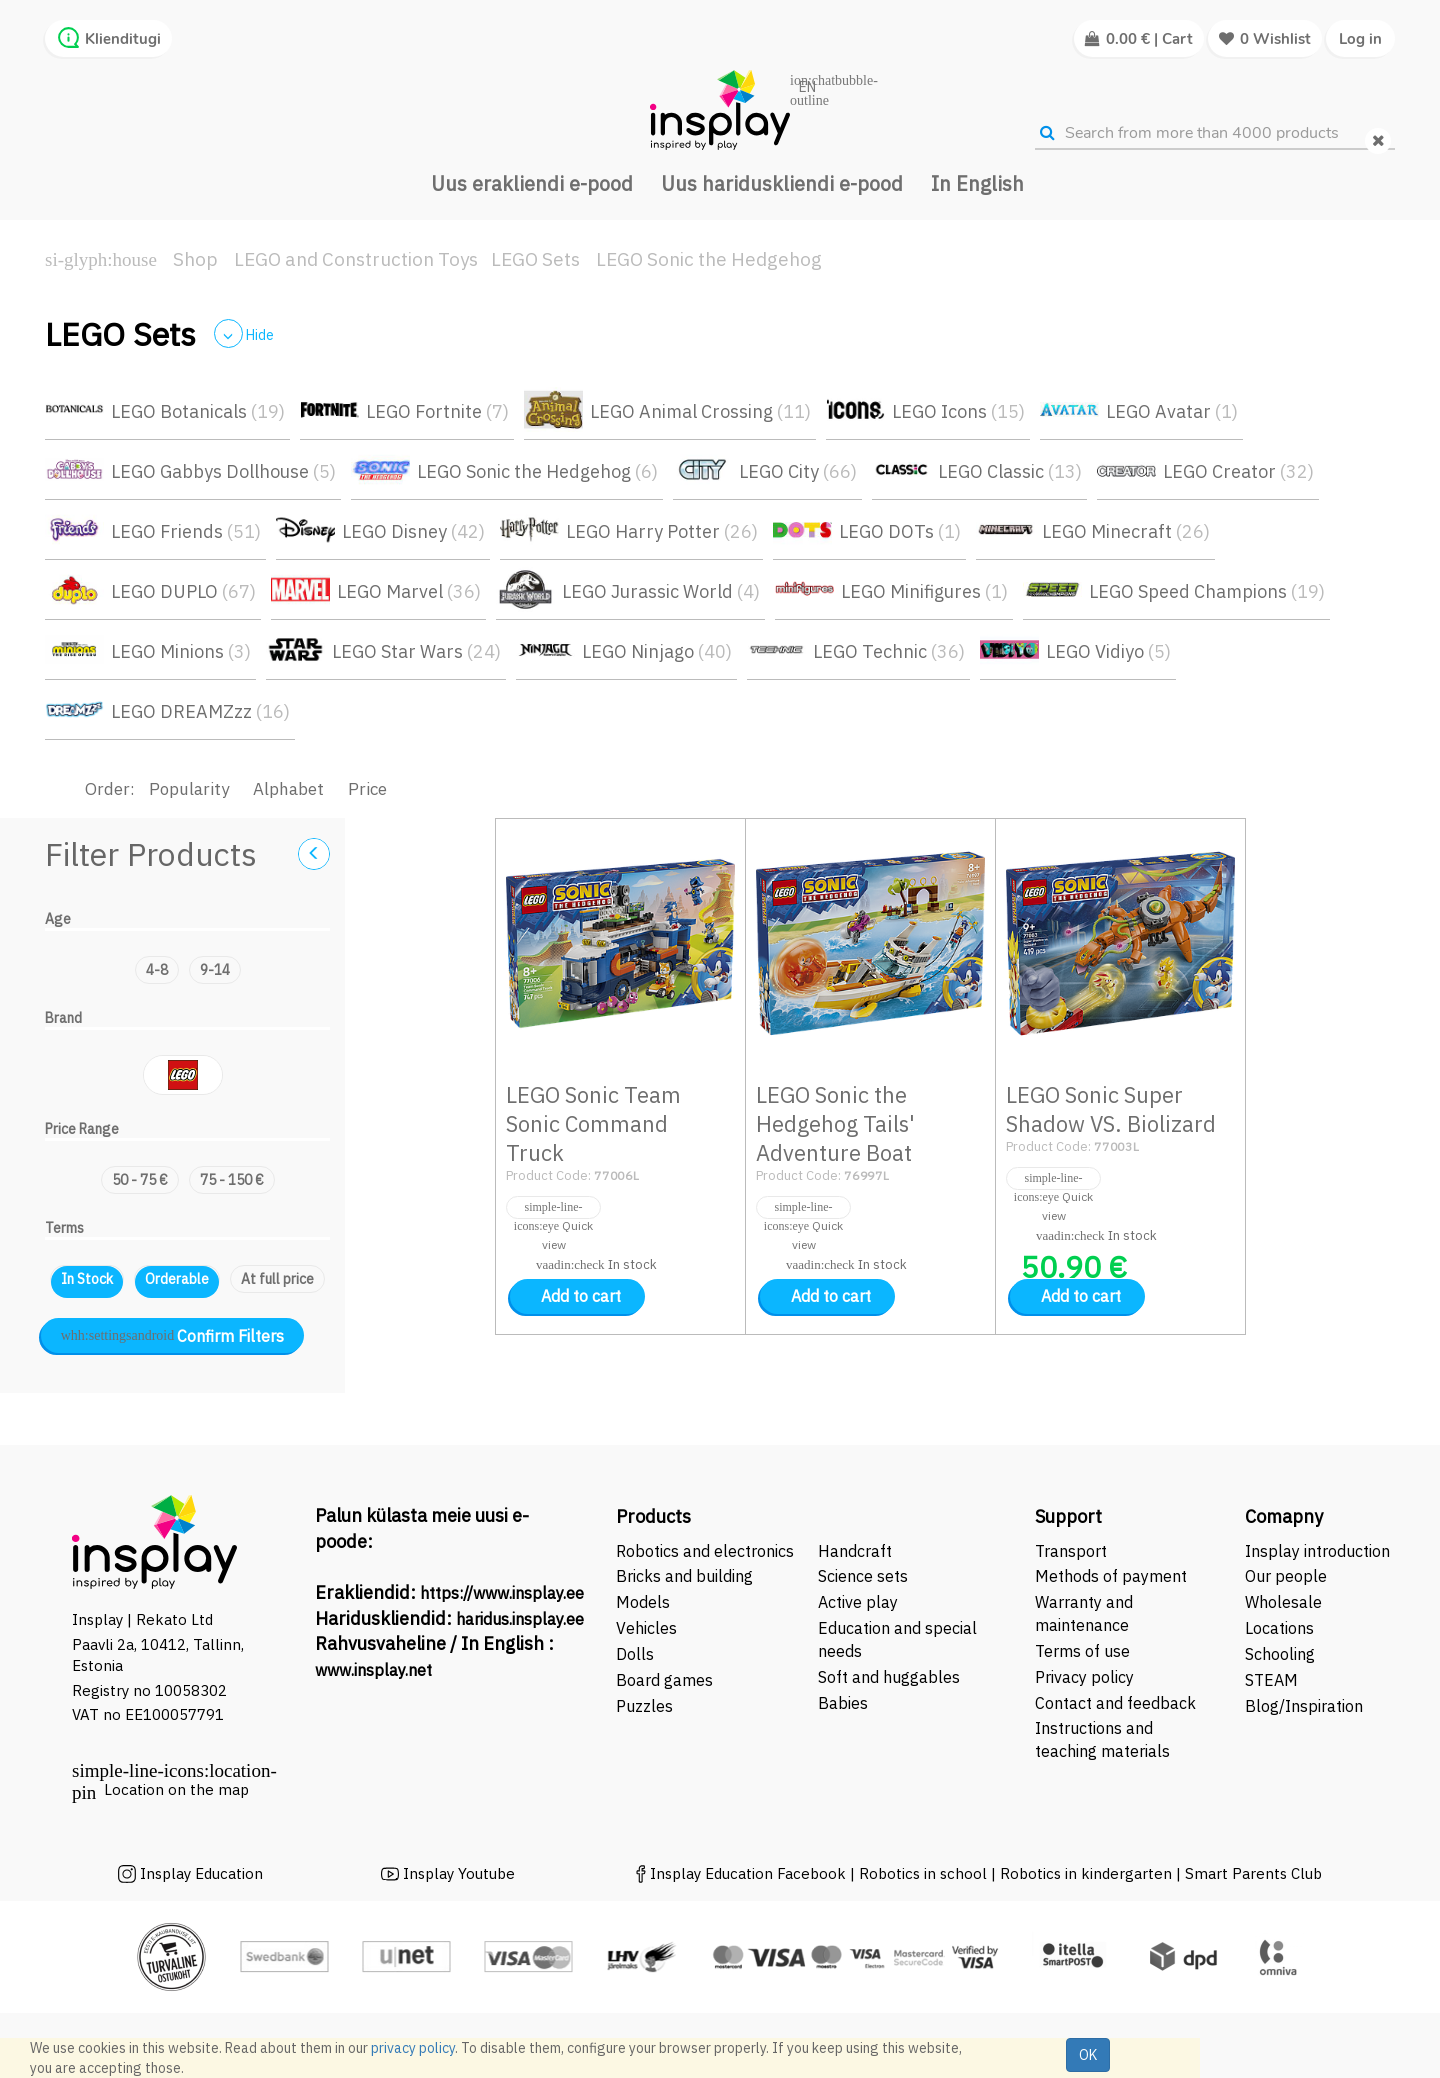  What do you see at coordinates (858, 1602) in the screenshot?
I see `Active play` at bounding box center [858, 1602].